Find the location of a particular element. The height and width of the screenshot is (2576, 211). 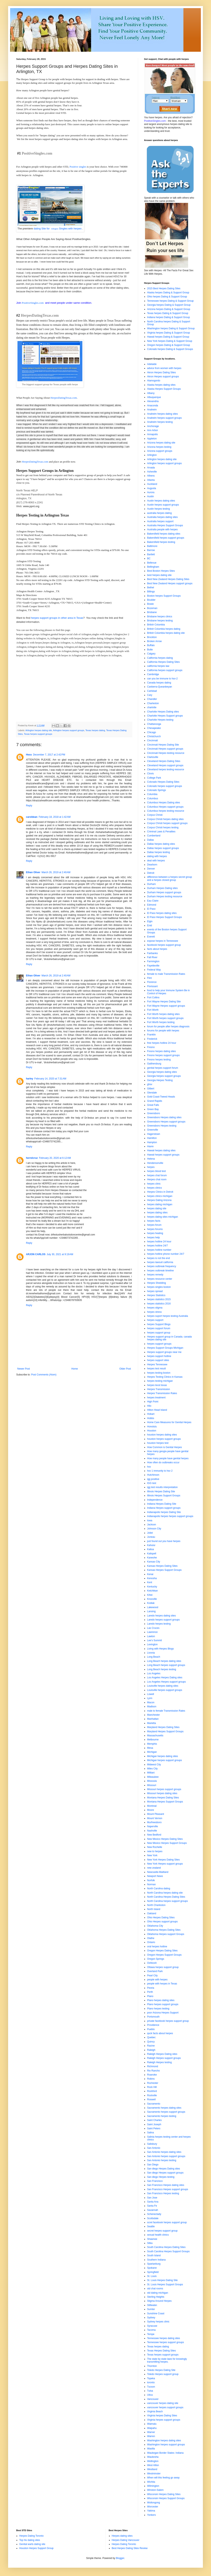

Colorado Springs is located at coordinates (156, 790).